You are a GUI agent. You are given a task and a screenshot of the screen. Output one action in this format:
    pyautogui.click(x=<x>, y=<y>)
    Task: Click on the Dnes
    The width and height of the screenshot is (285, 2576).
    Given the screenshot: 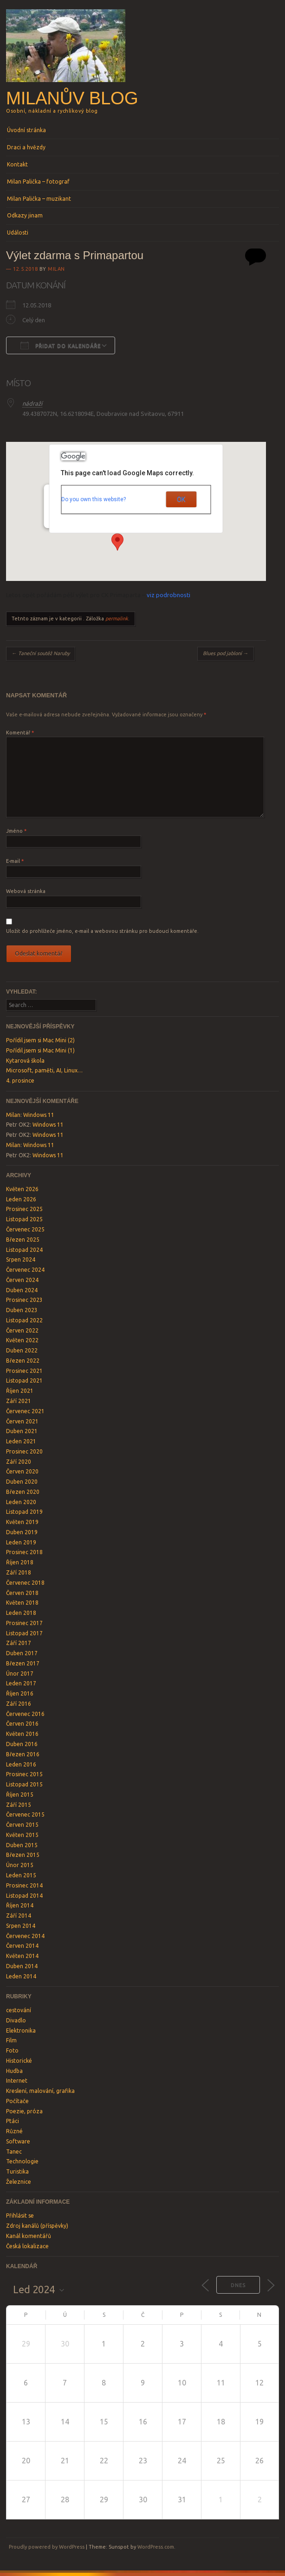 What is the action you would take?
    pyautogui.click(x=238, y=2285)
    